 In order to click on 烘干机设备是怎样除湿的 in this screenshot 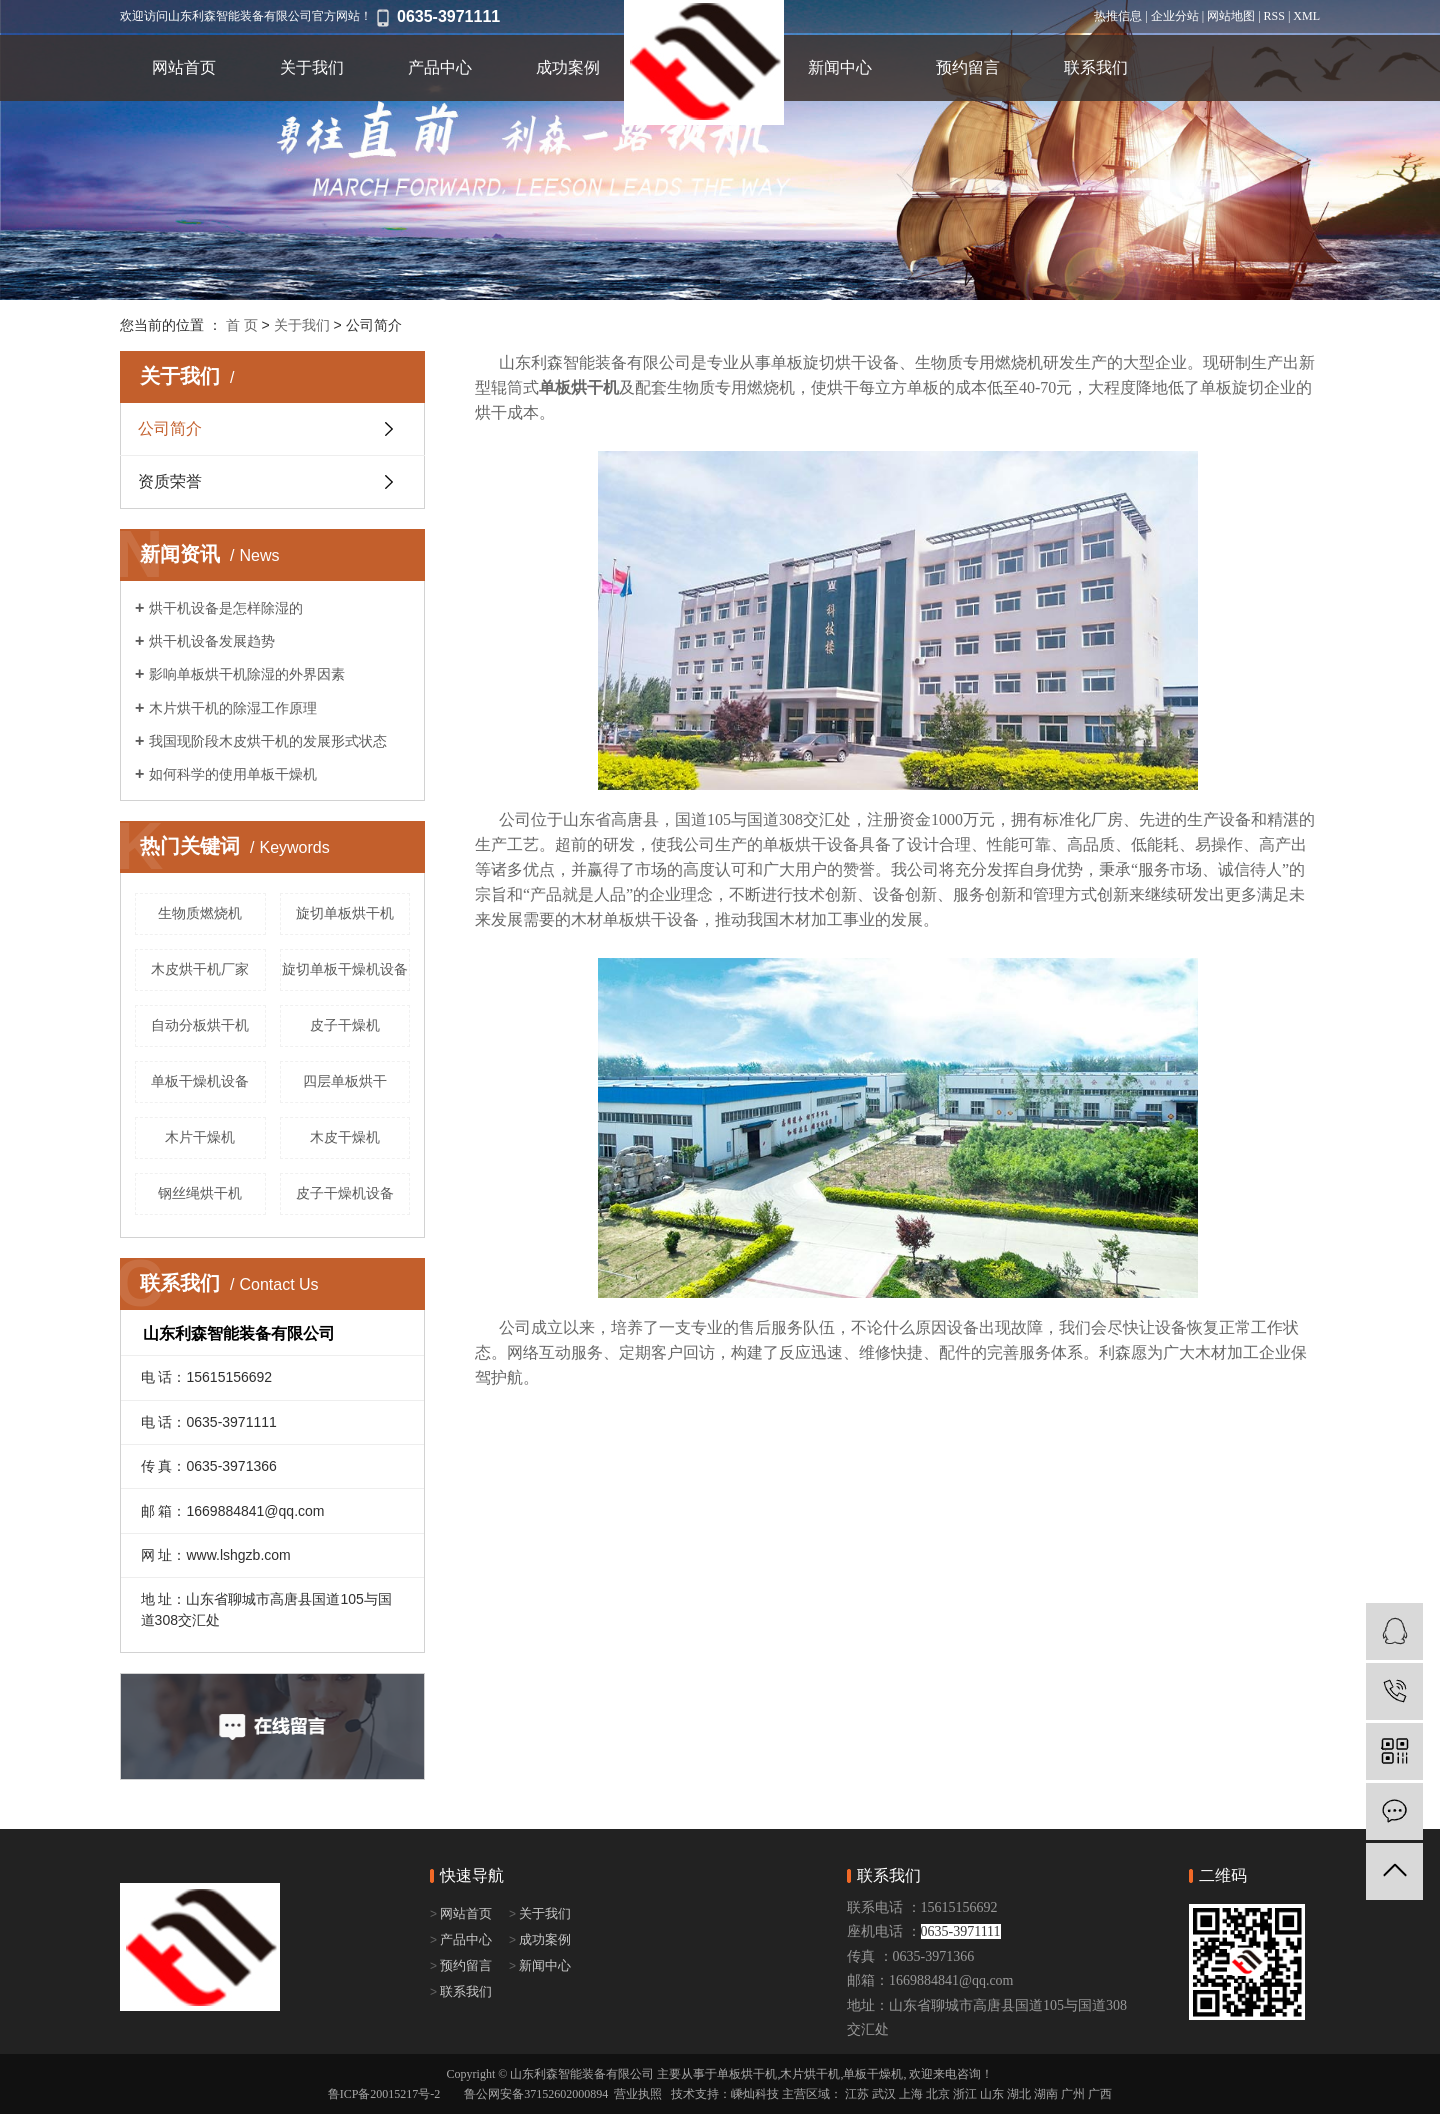, I will do `click(226, 608)`.